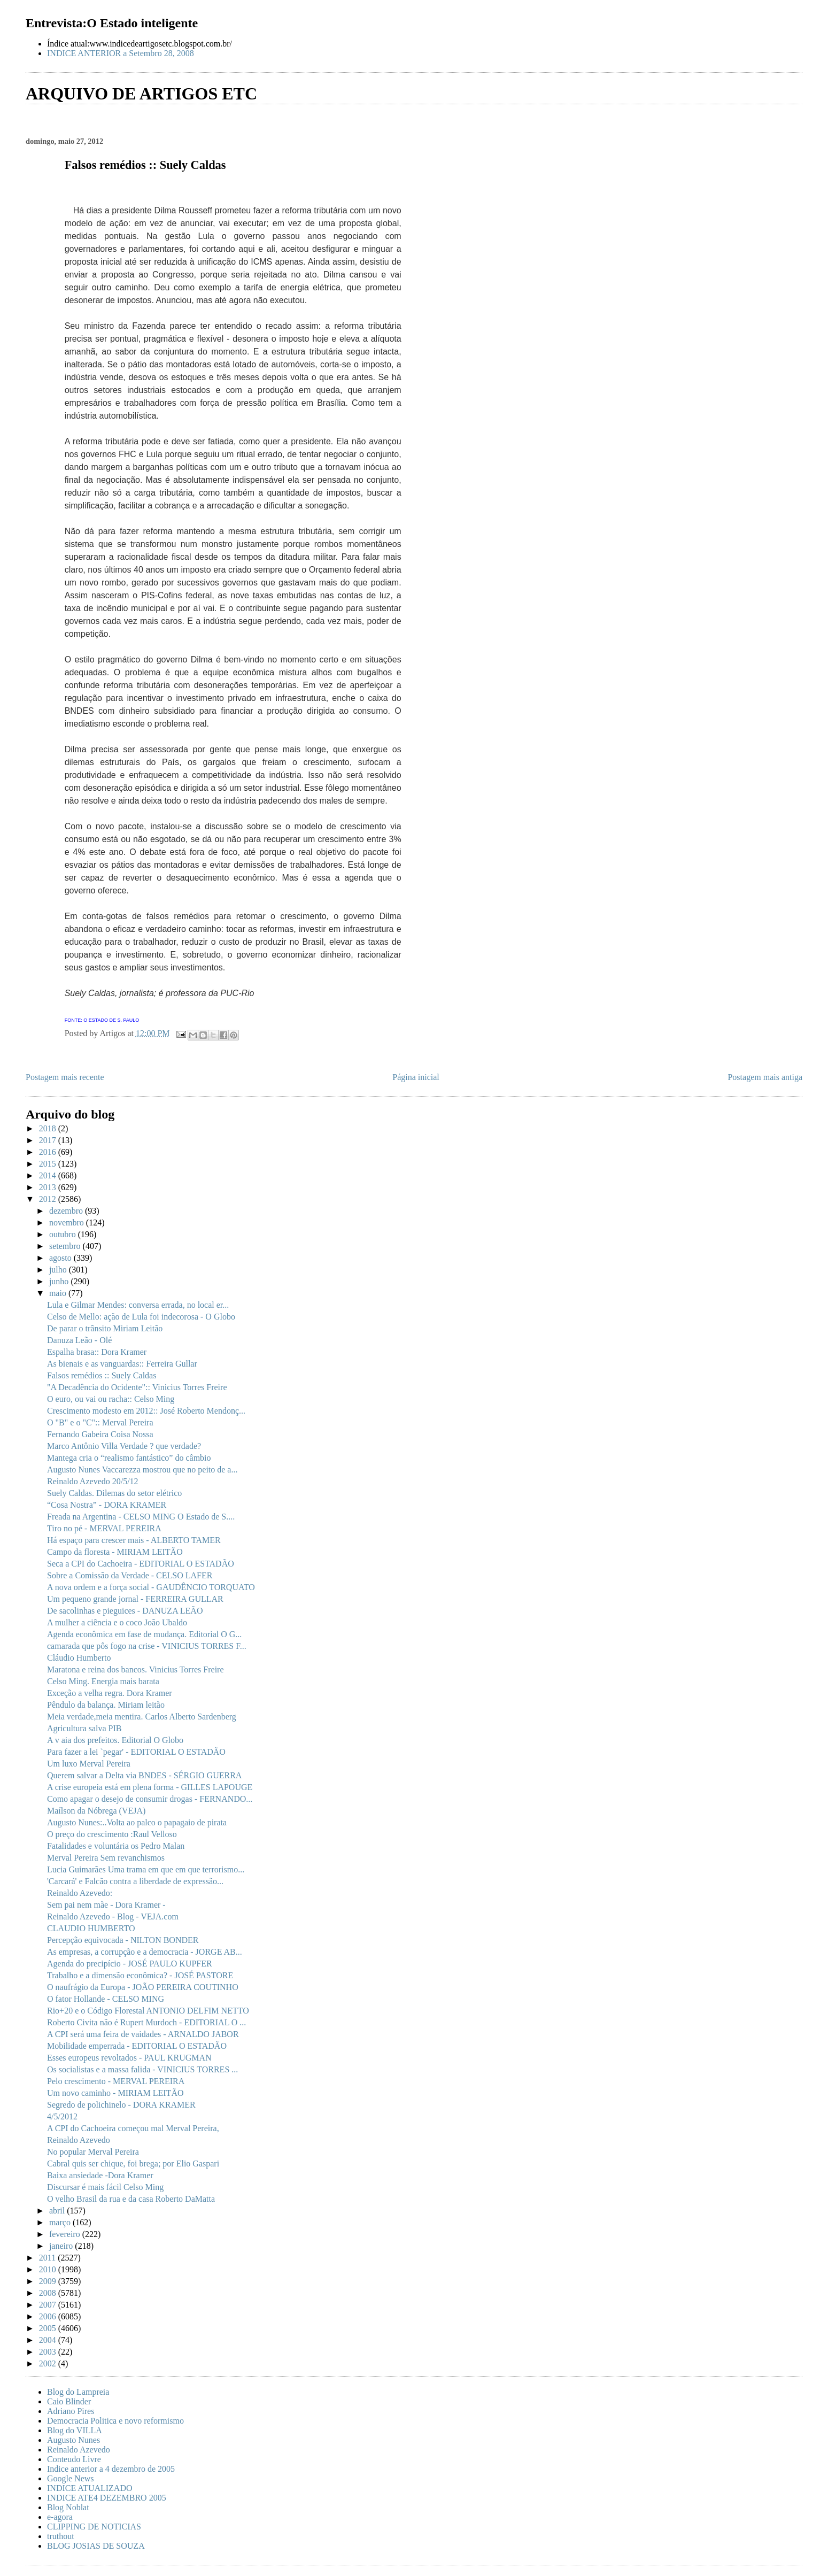 The image size is (828, 2576). I want to click on e-agora, so click(60, 2516).